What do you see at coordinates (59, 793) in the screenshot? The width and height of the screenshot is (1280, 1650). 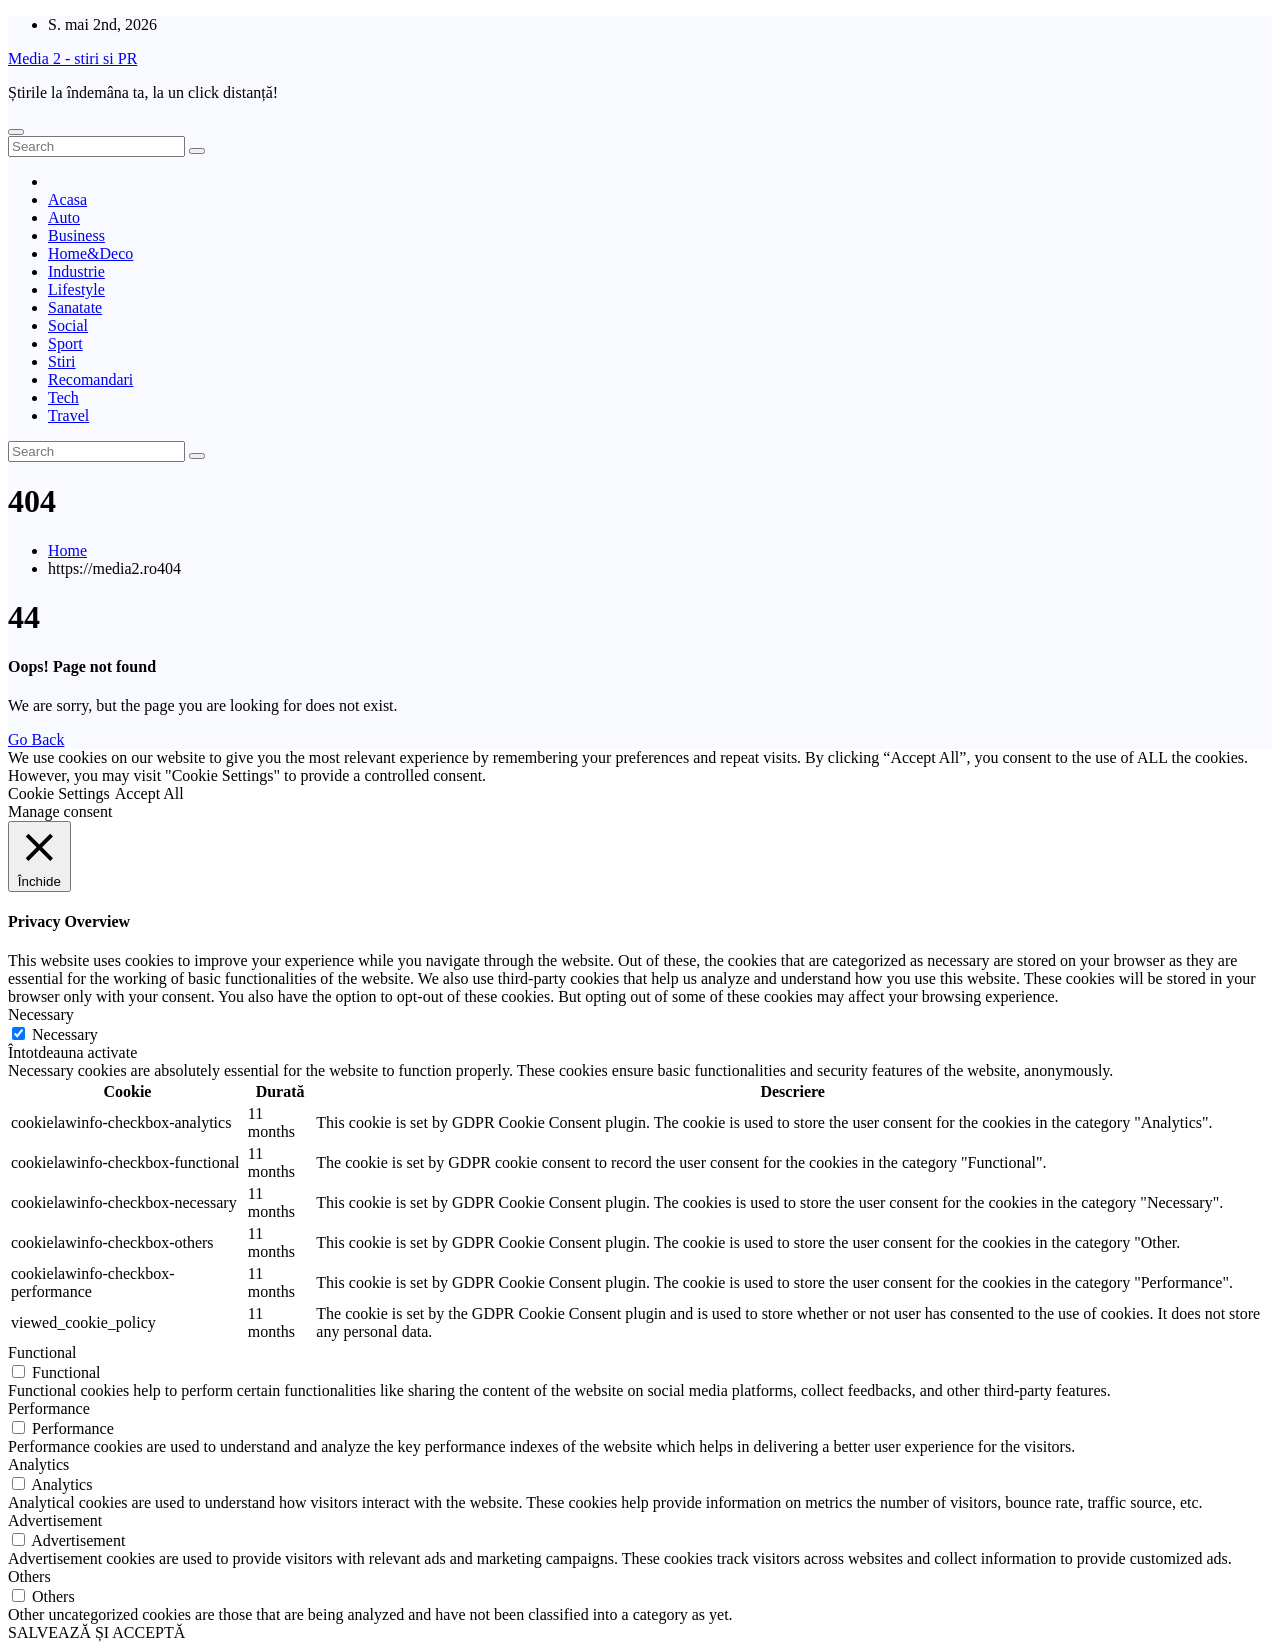 I see `Cookie Settings [button]` at bounding box center [59, 793].